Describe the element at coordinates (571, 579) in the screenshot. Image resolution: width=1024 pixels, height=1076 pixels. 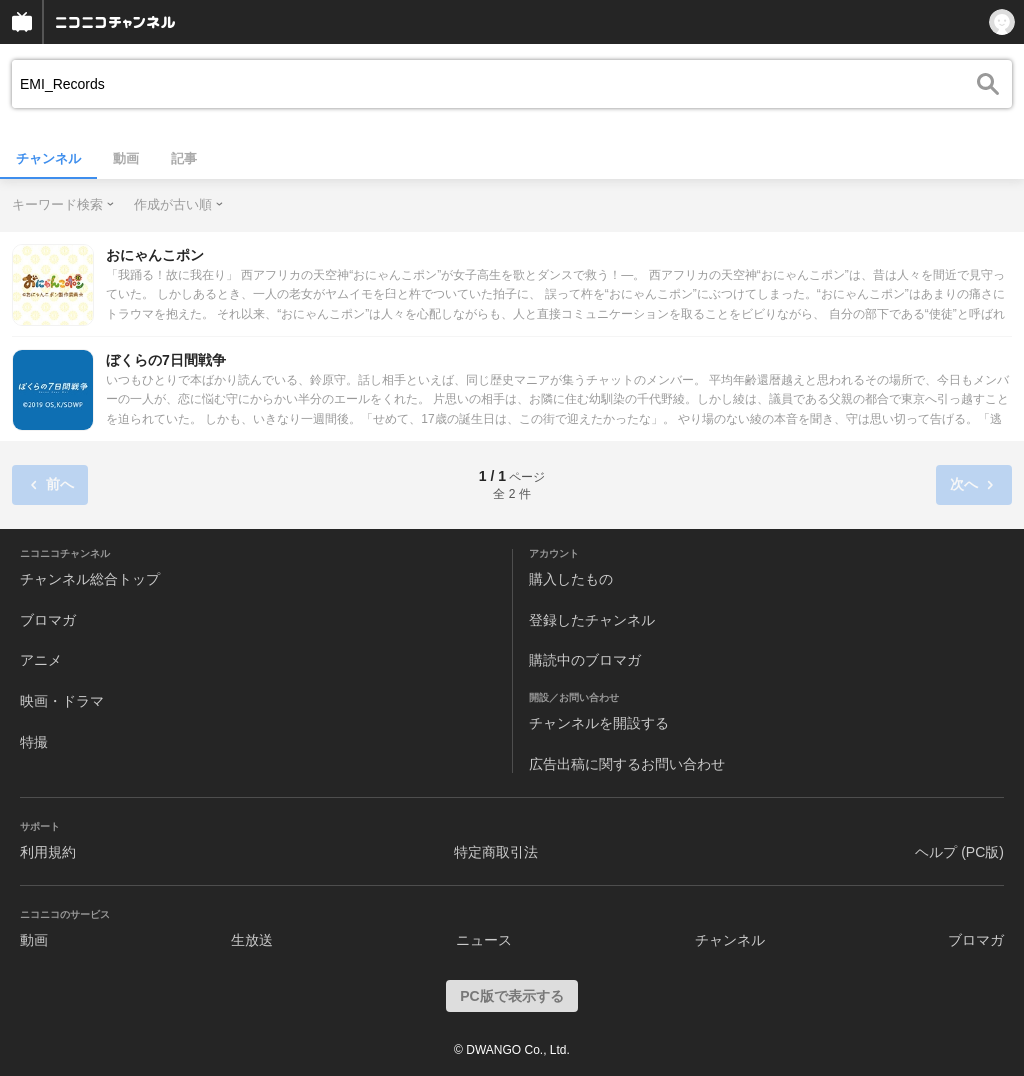
I see `購入したもの` at that location.